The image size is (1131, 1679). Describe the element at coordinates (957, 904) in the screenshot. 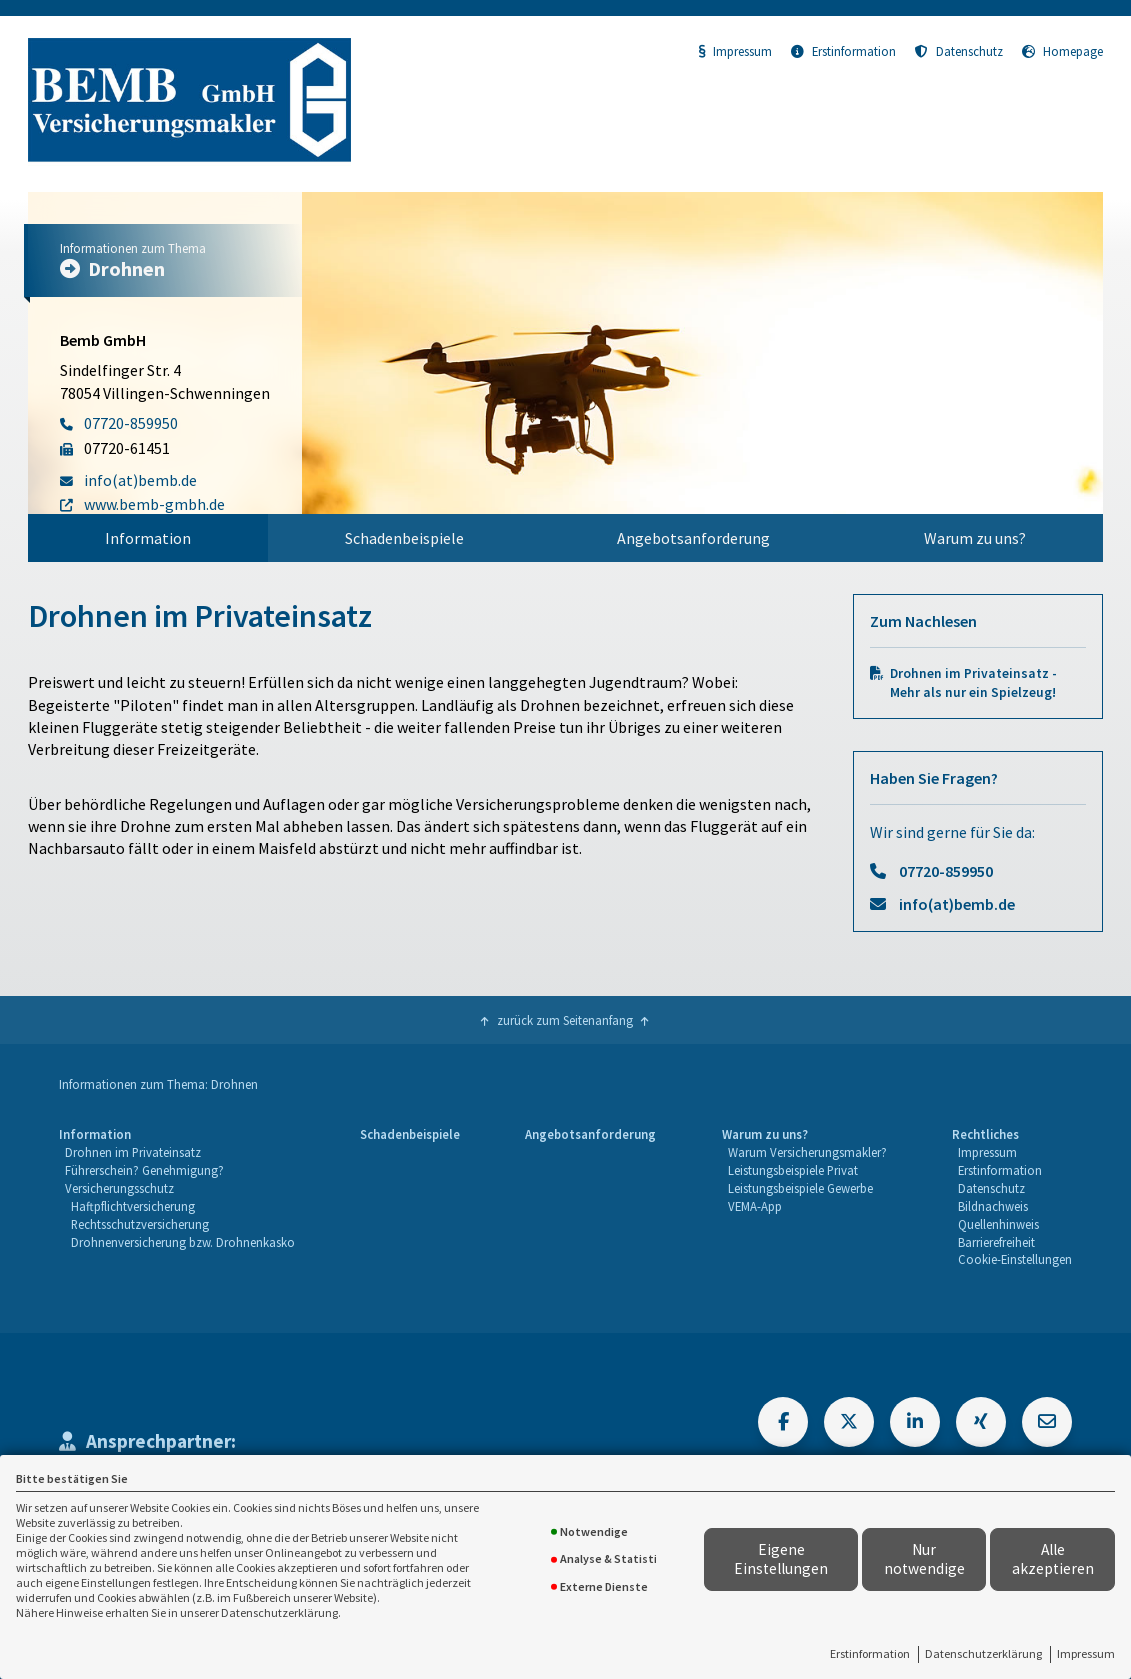

I see `info(at)bemb.de` at that location.